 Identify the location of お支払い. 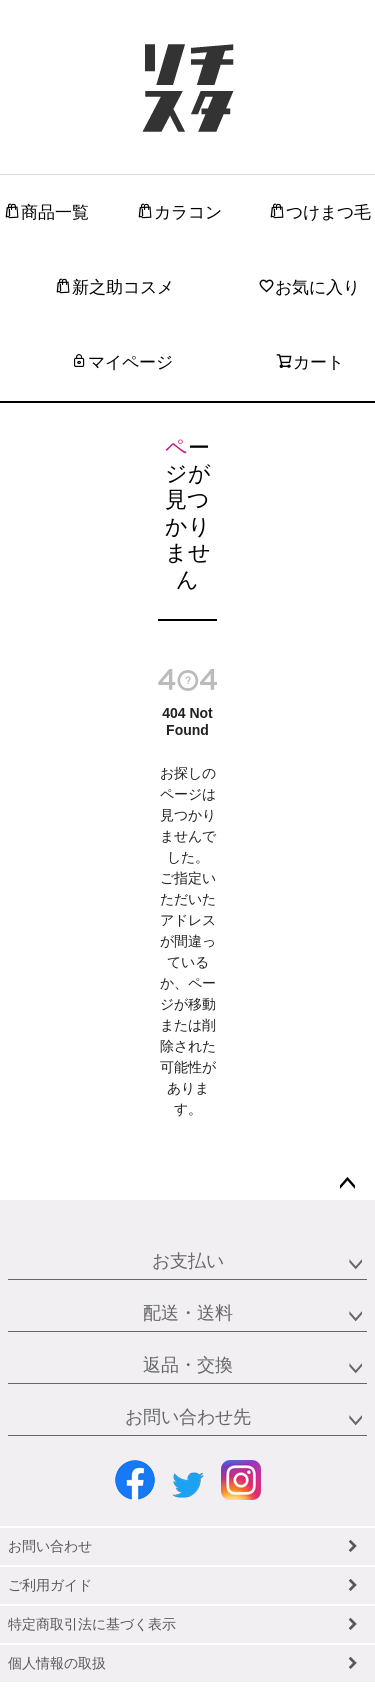
(188, 1261).